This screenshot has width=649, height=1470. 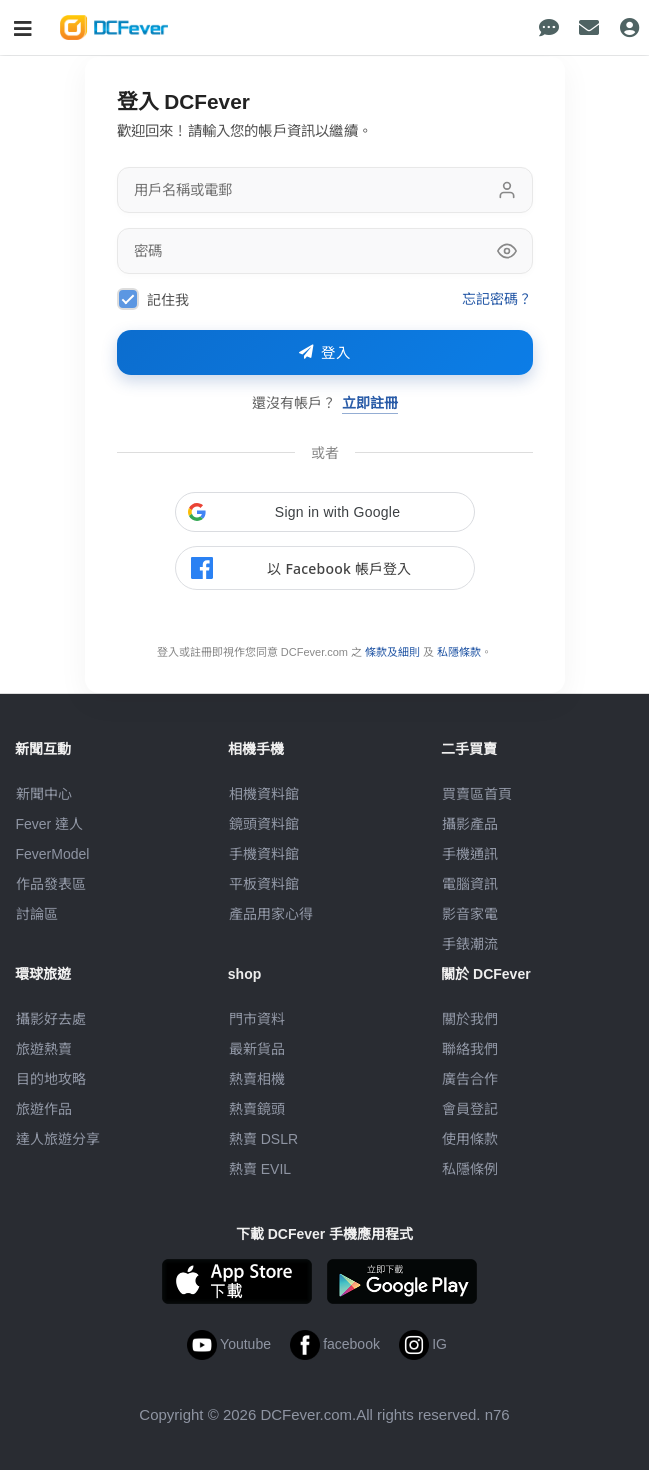 What do you see at coordinates (325, 512) in the screenshot?
I see `[button]` at bounding box center [325, 512].